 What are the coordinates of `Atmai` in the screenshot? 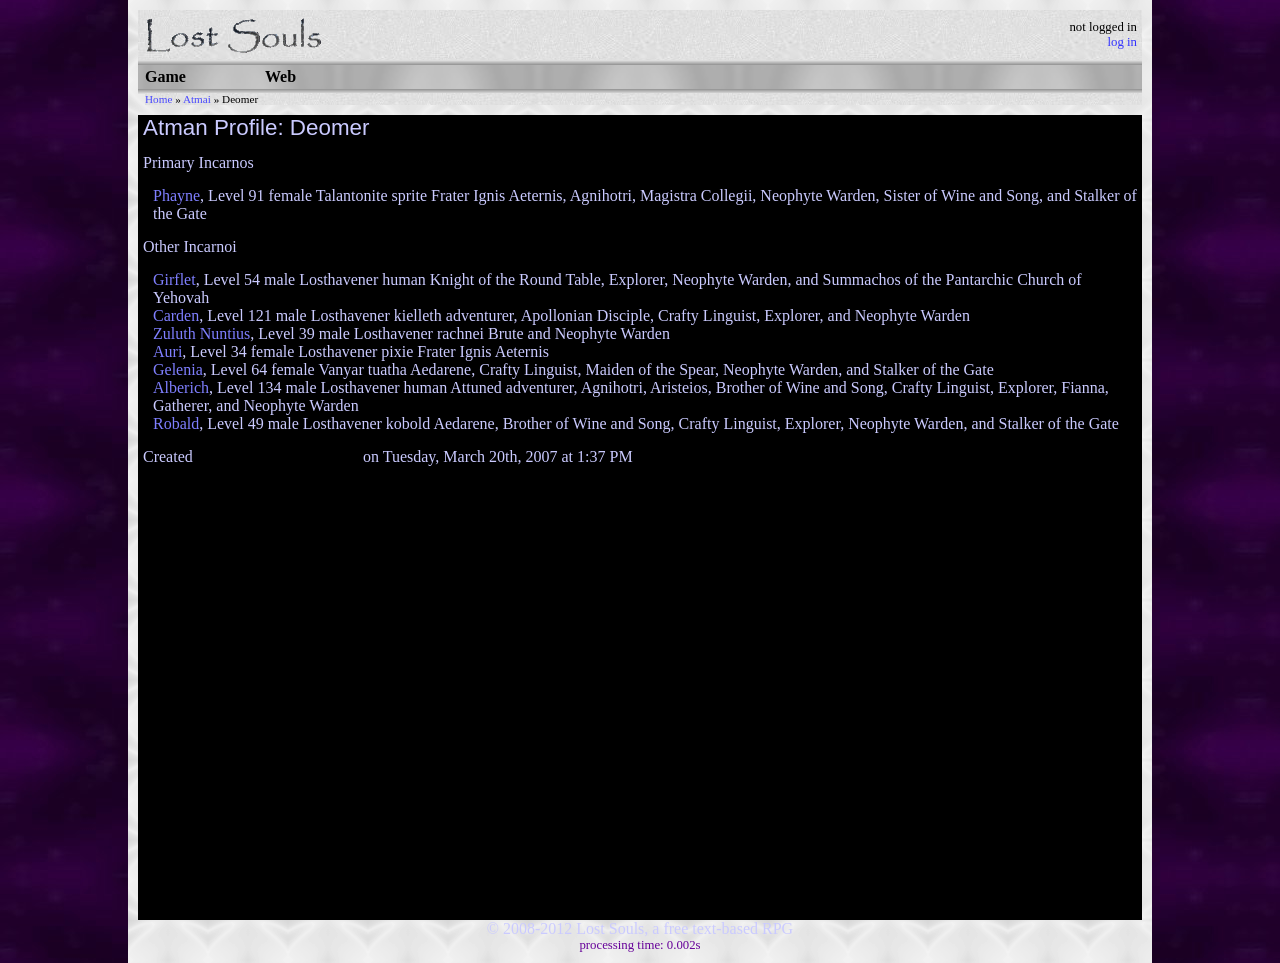 It's located at (197, 99).